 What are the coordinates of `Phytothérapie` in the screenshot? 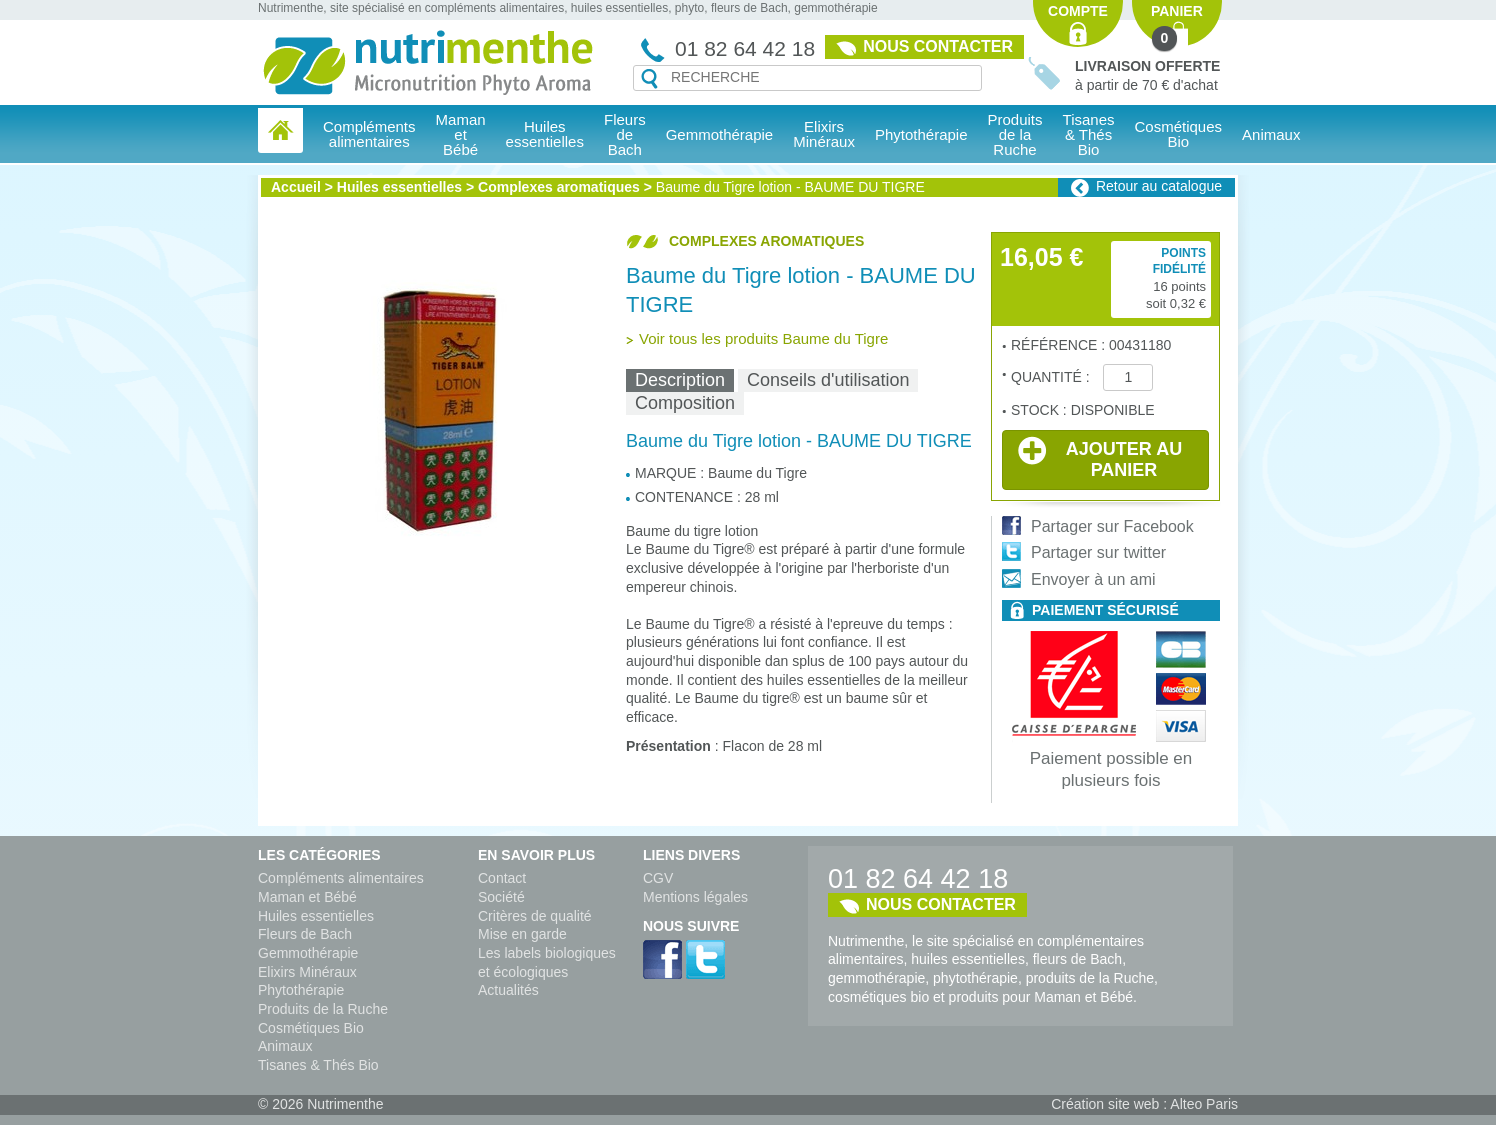 It's located at (301, 990).